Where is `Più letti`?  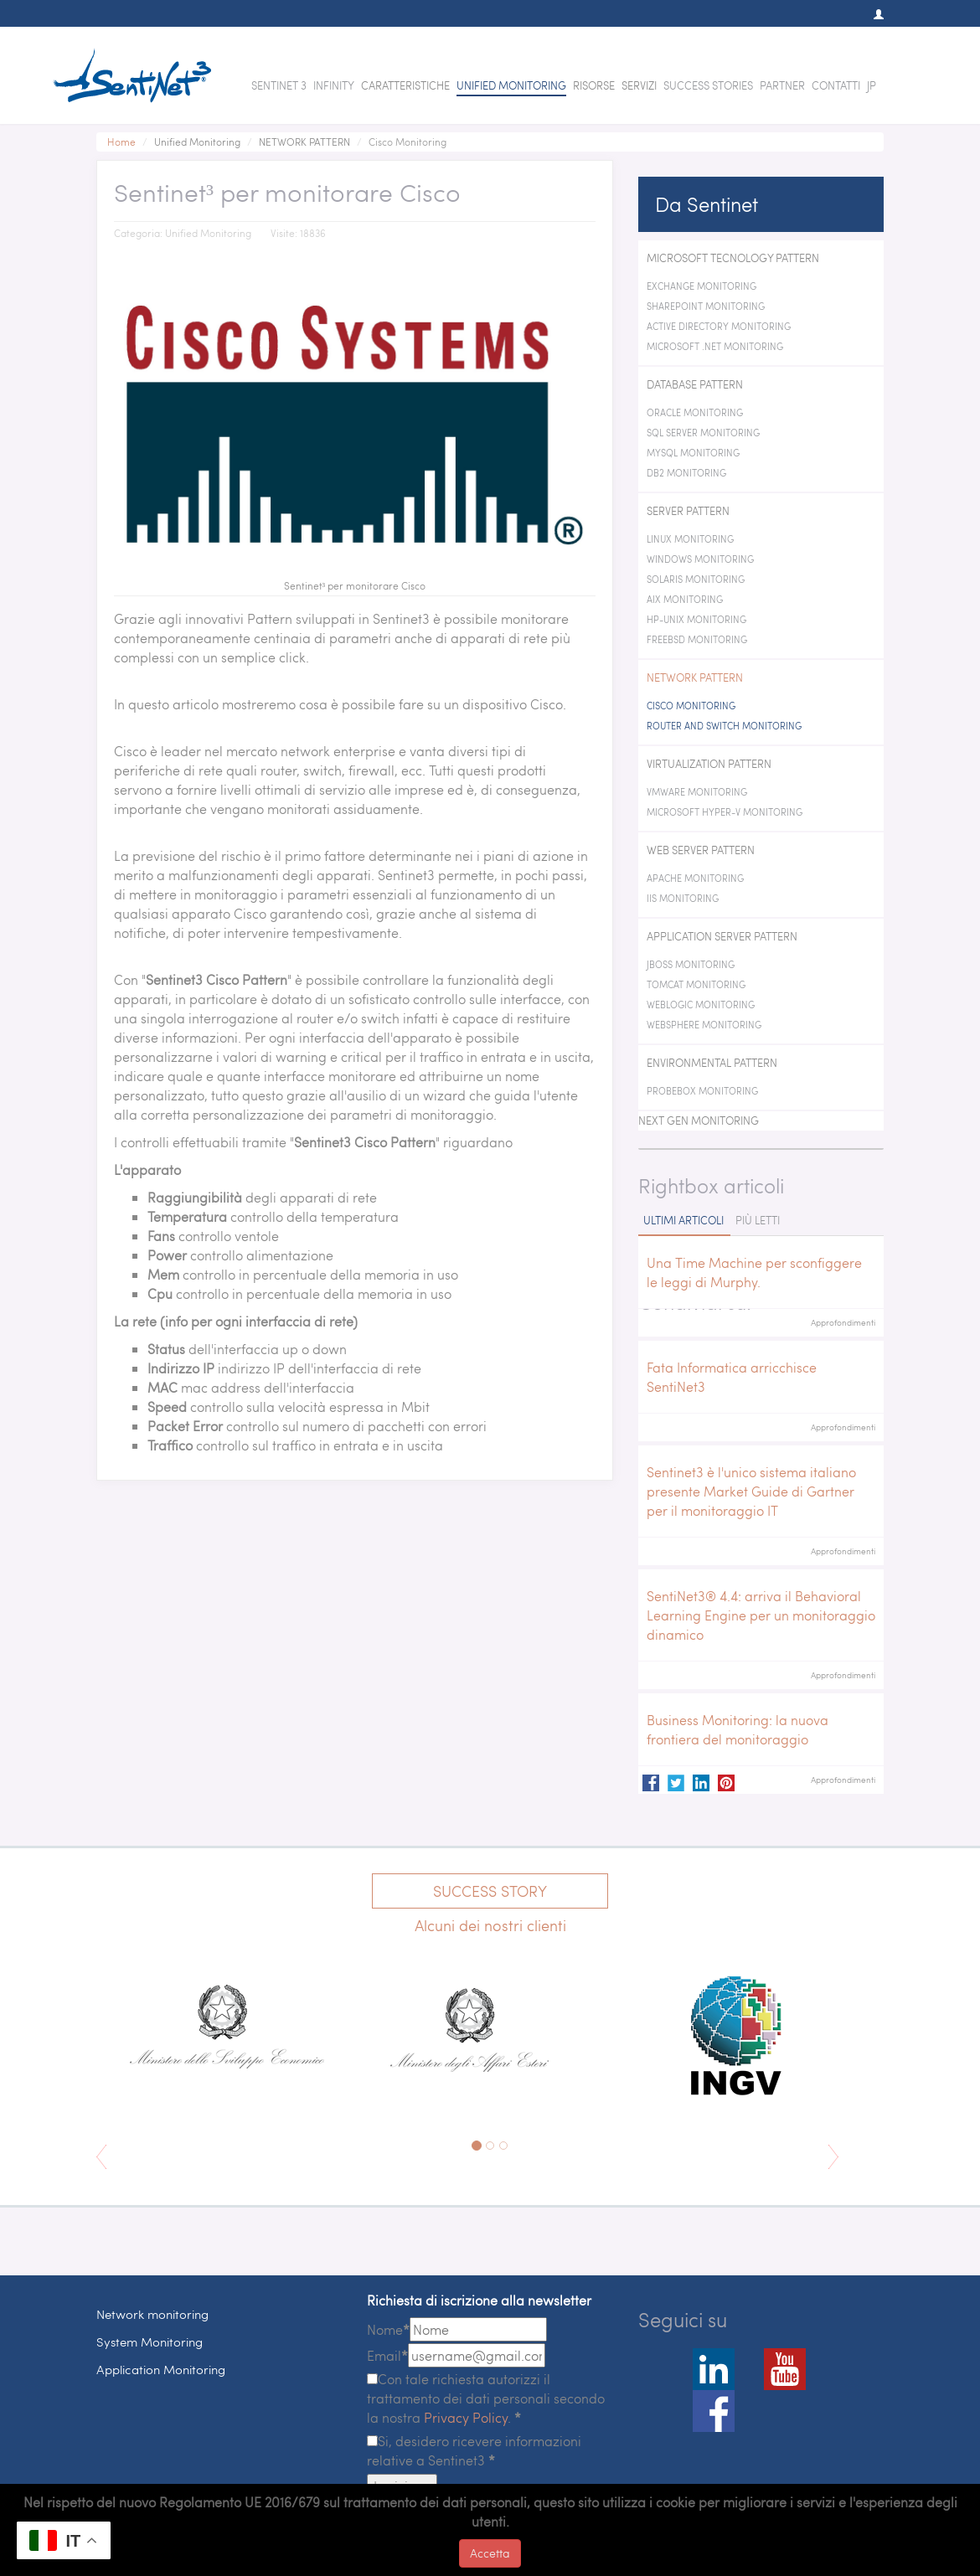
Più letti is located at coordinates (757, 1220).